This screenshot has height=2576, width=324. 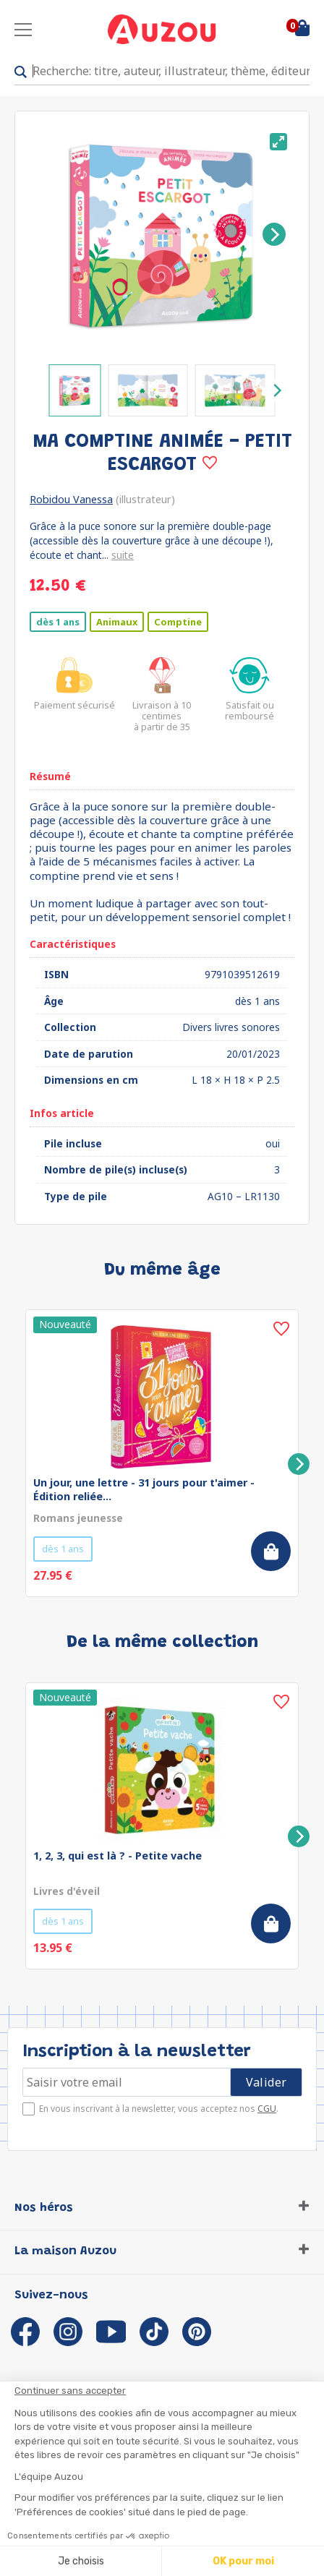 What do you see at coordinates (274, 234) in the screenshot?
I see `[Next]` at bounding box center [274, 234].